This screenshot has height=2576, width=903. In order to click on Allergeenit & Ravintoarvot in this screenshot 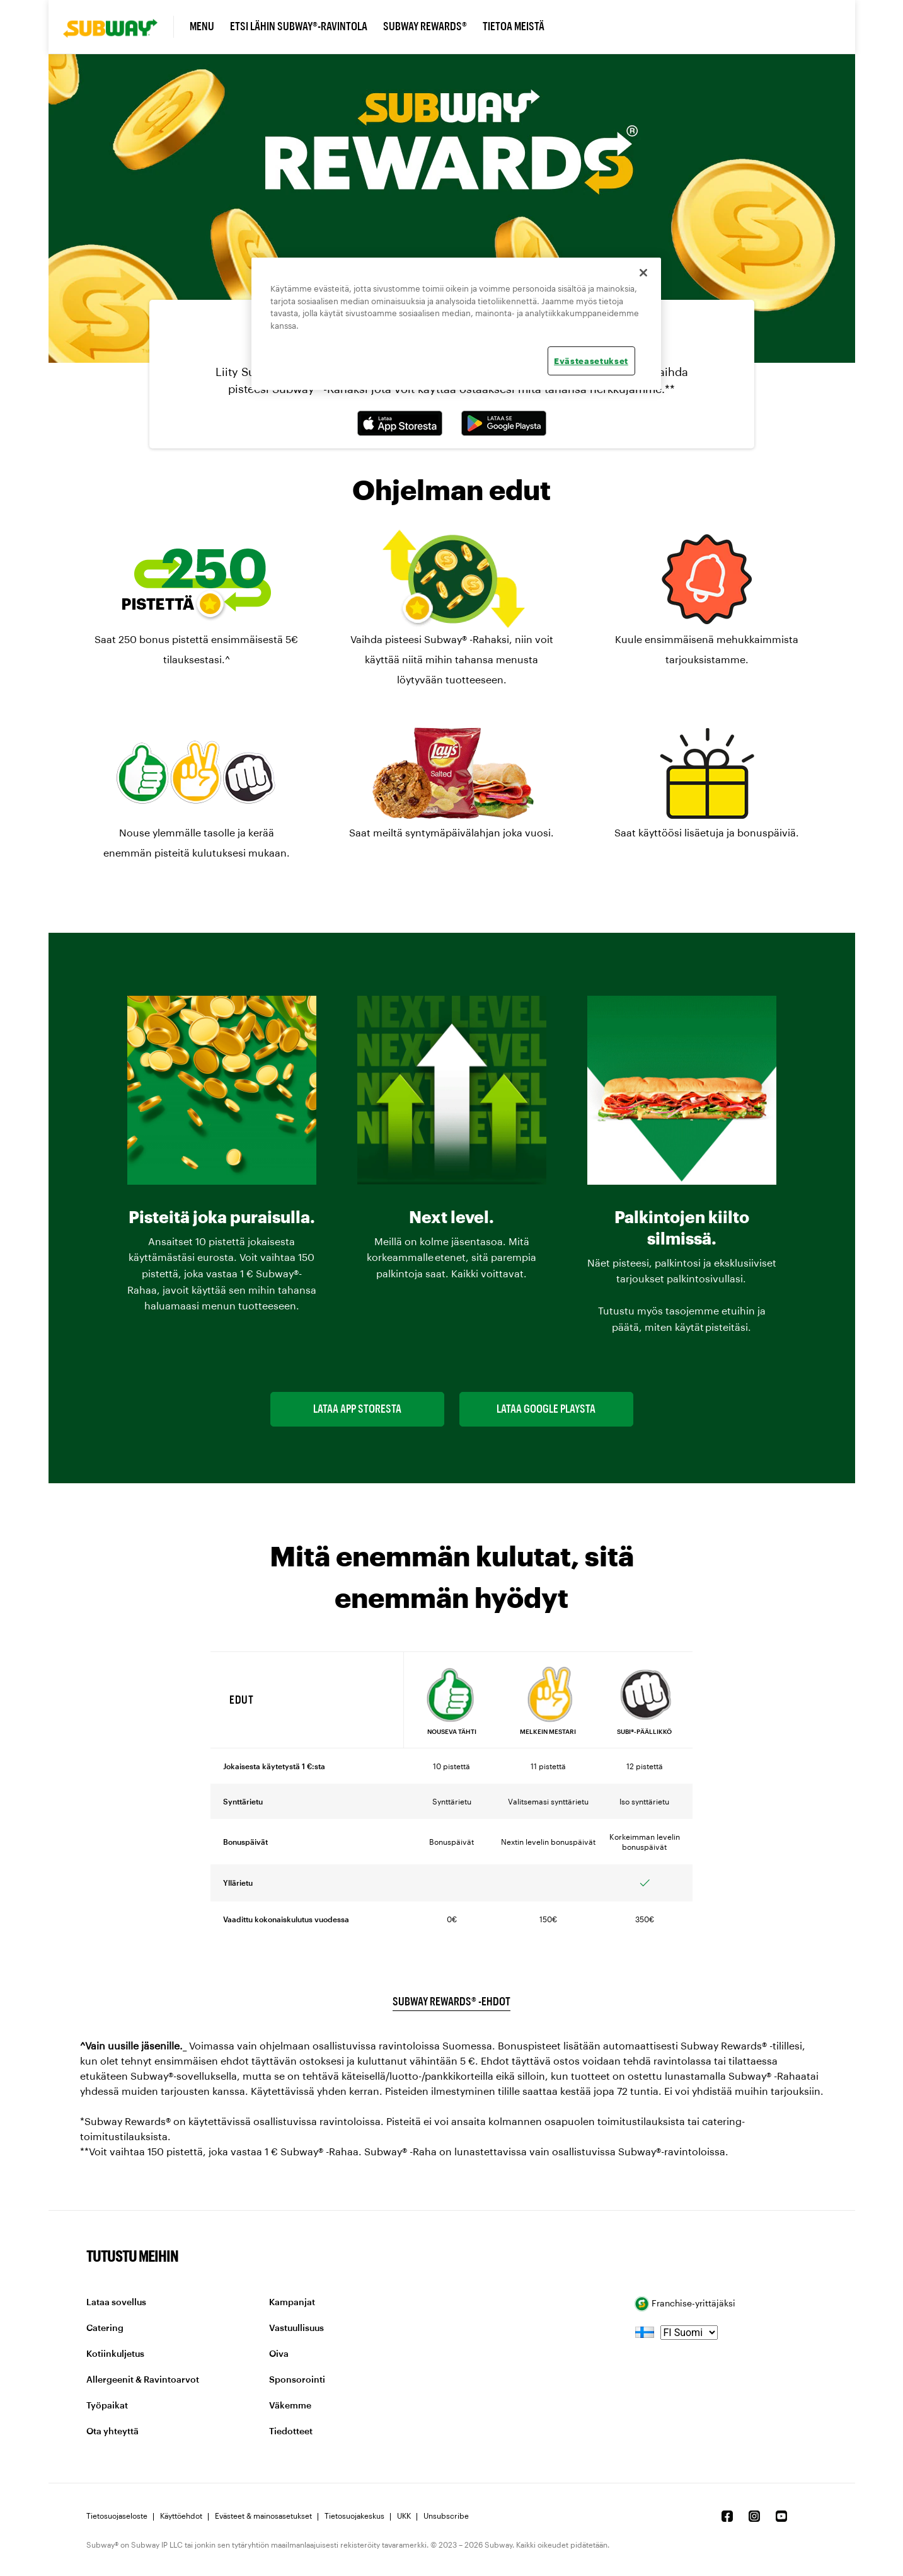, I will do `click(142, 2380)`.